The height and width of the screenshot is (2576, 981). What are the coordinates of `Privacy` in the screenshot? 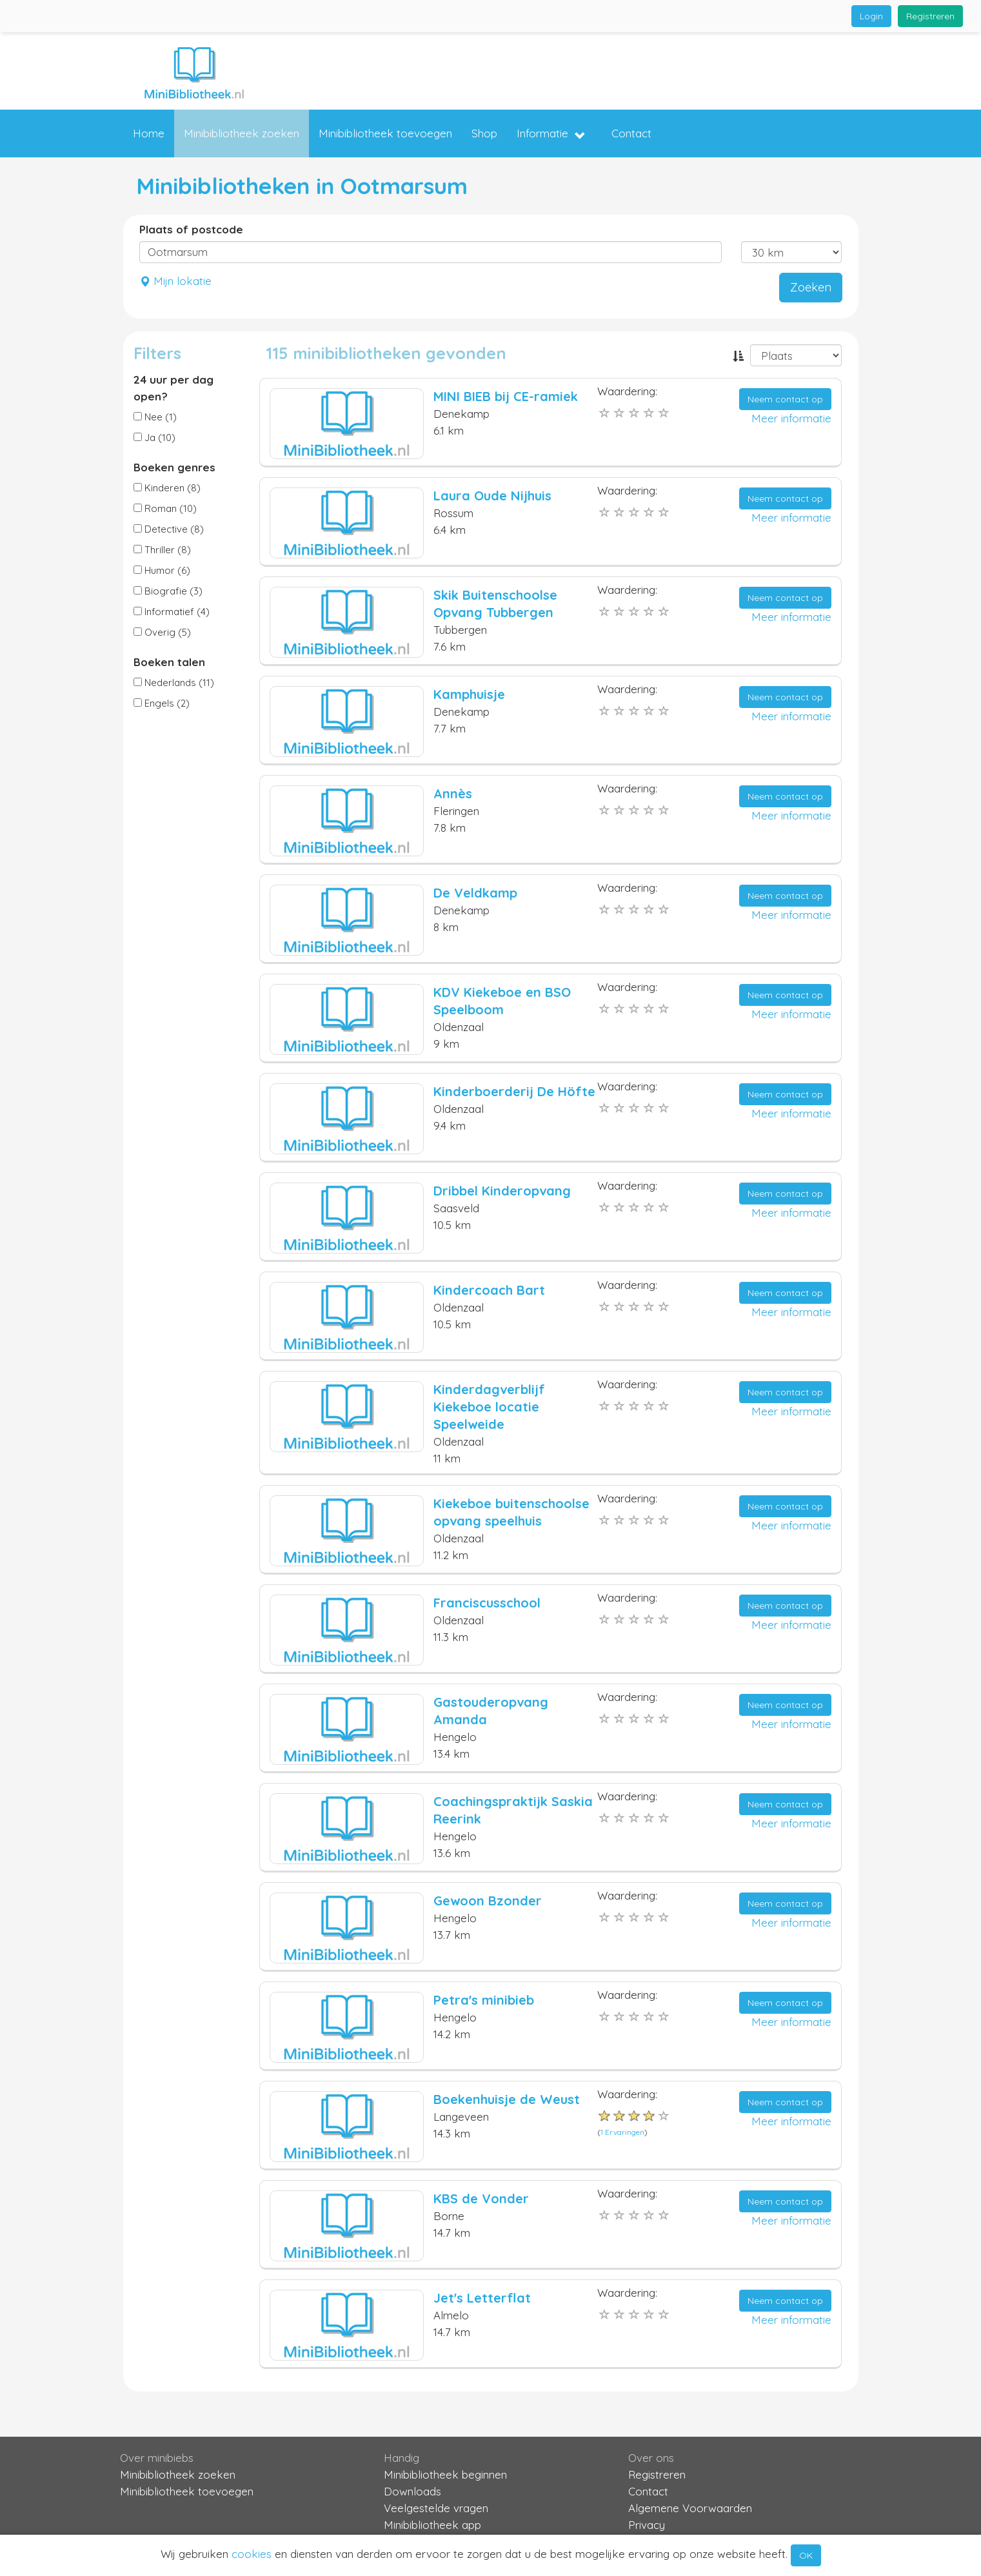 It's located at (646, 2525).